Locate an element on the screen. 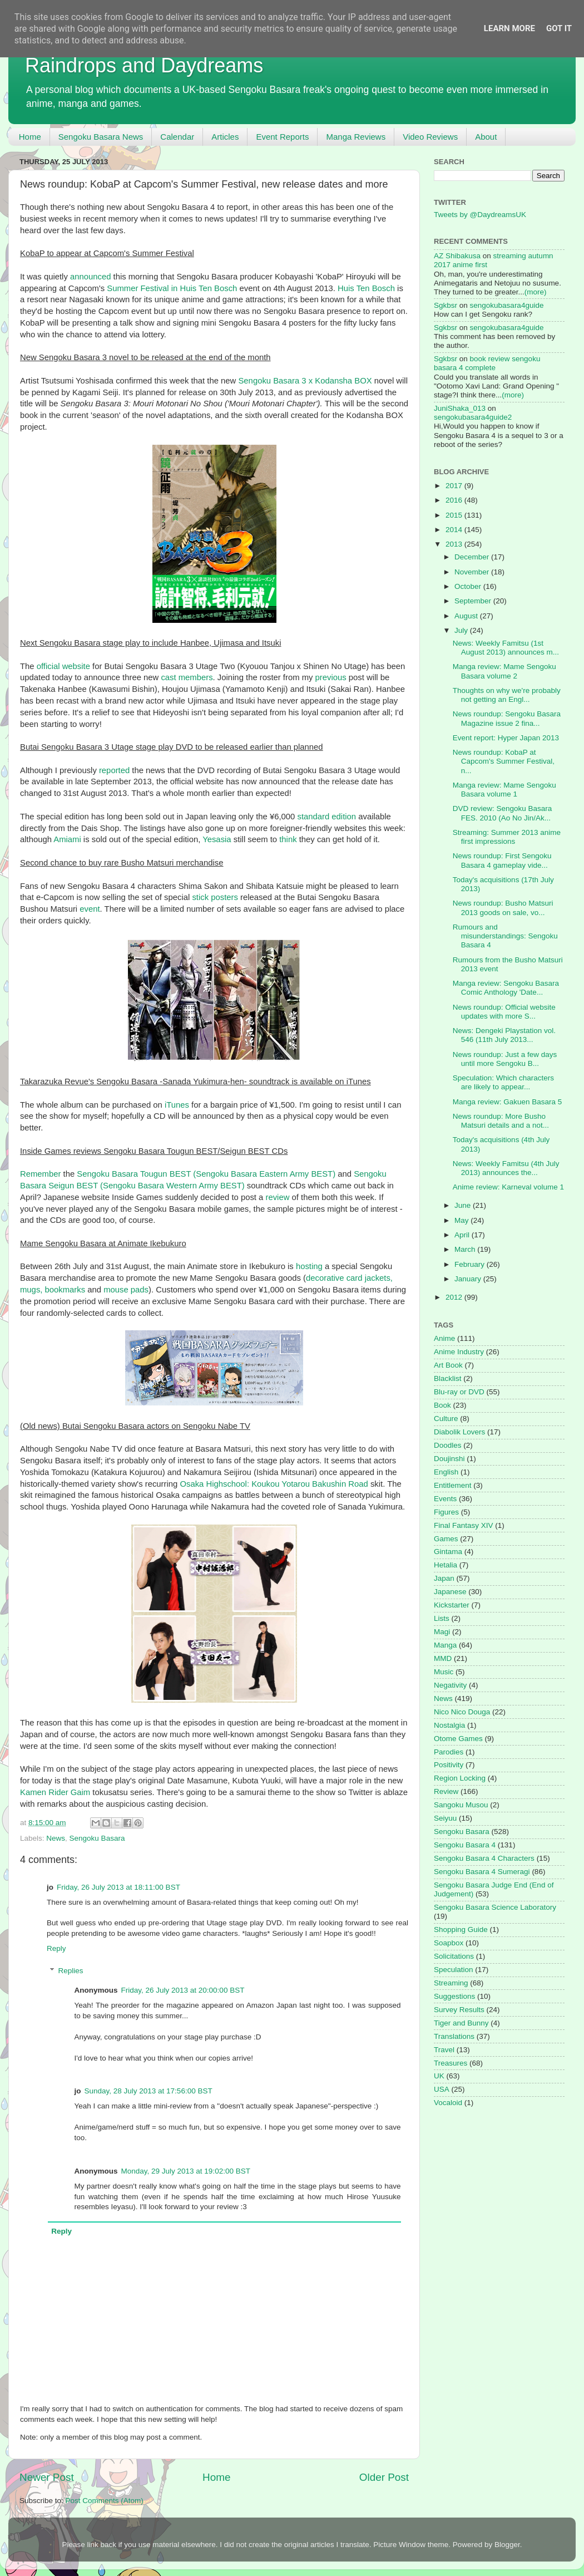 Image resolution: width=584 pixels, height=2576 pixels. Anime Industry is located at coordinates (459, 1352).